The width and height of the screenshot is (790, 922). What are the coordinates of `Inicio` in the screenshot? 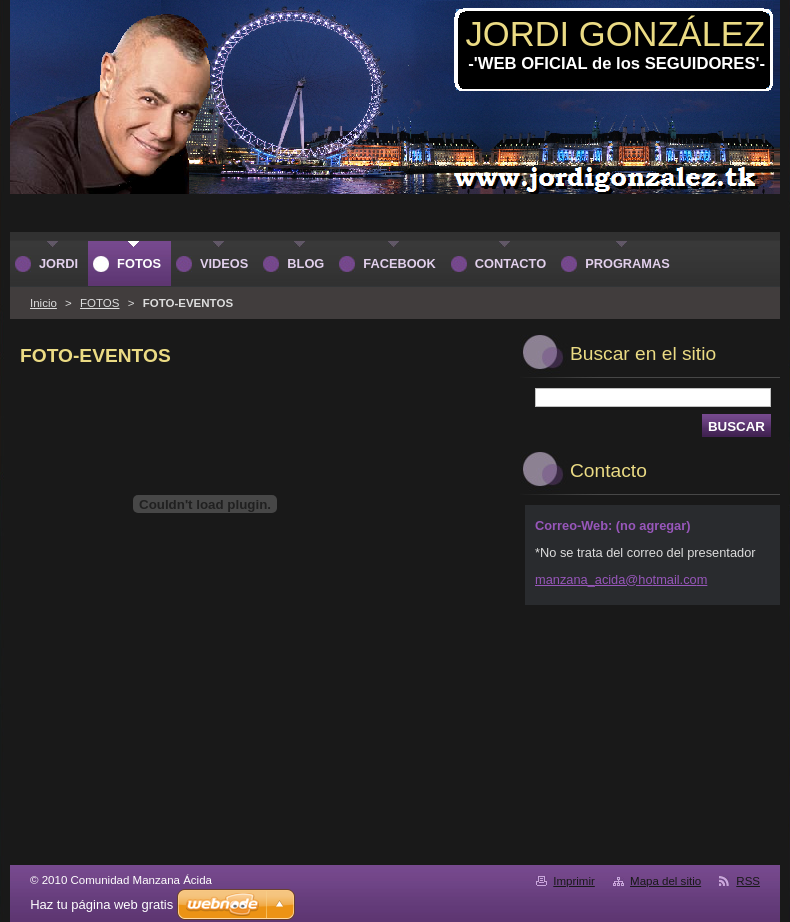 It's located at (43, 303).